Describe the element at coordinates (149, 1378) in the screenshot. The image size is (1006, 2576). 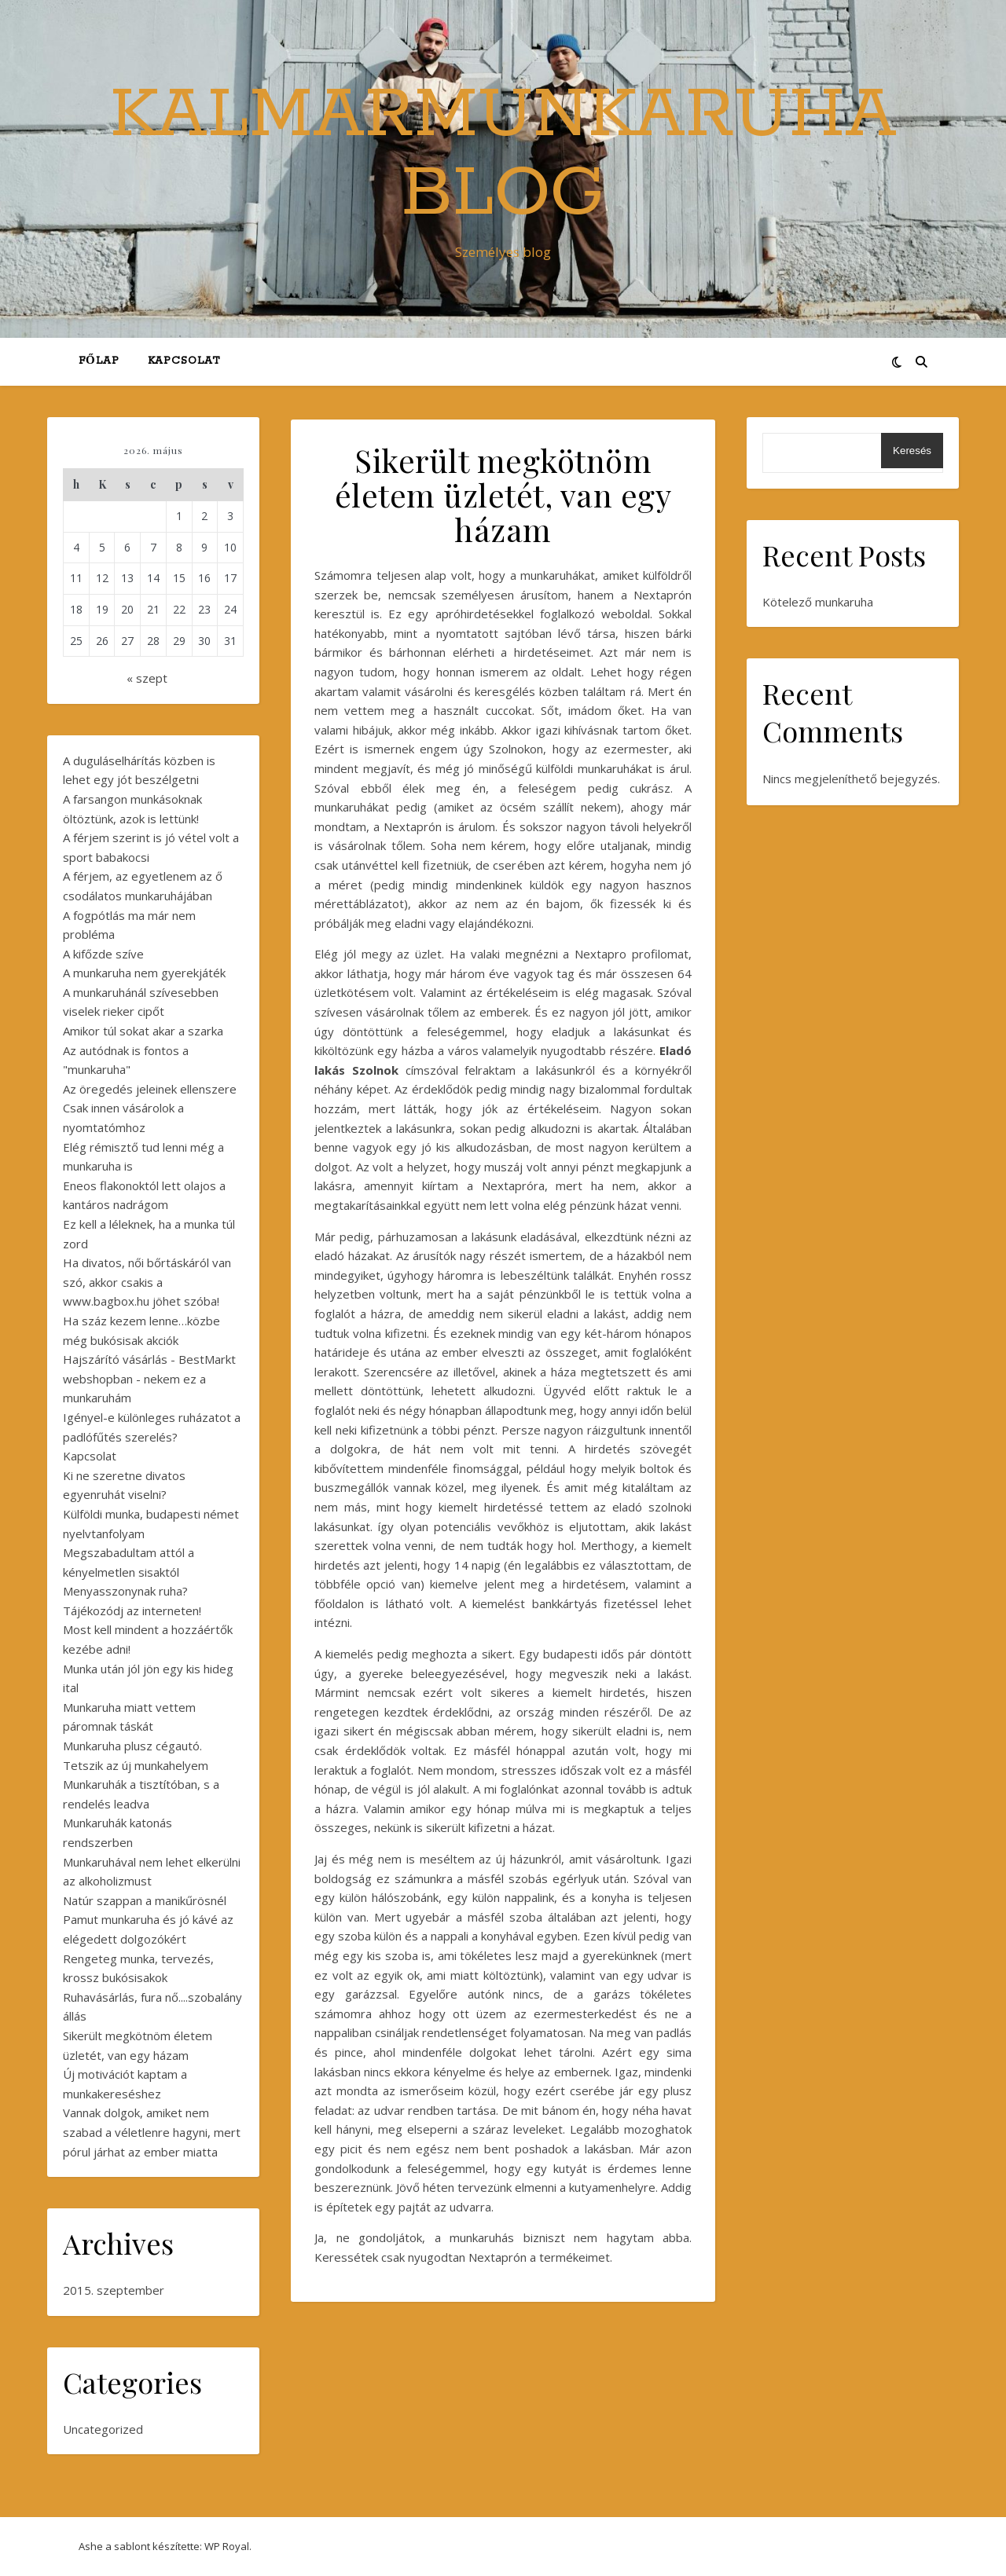
I see `Hajszárító vásárlás - BestMarkt webshopban - nekem ez a munkaruhám` at that location.